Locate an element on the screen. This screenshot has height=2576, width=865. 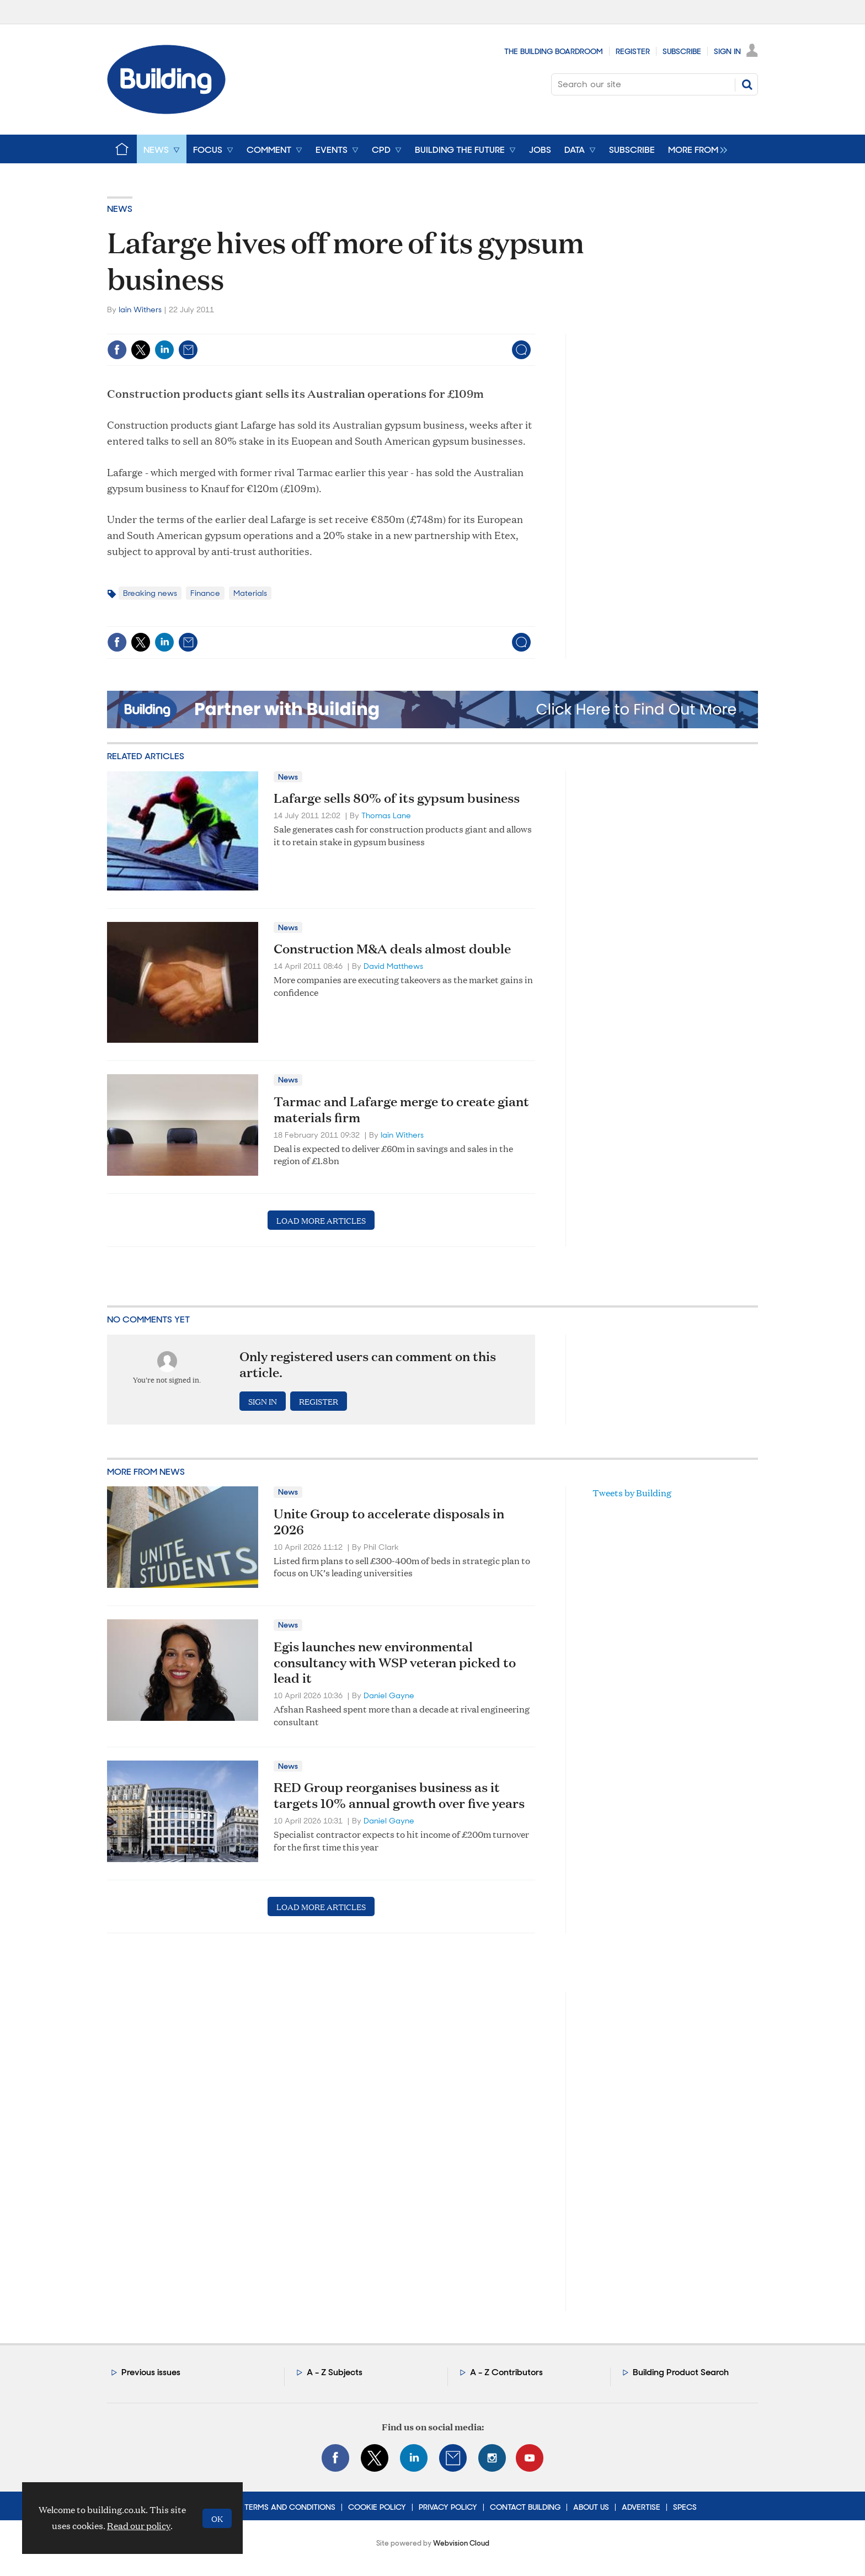
Iain Withers is located at coordinates (140, 309).